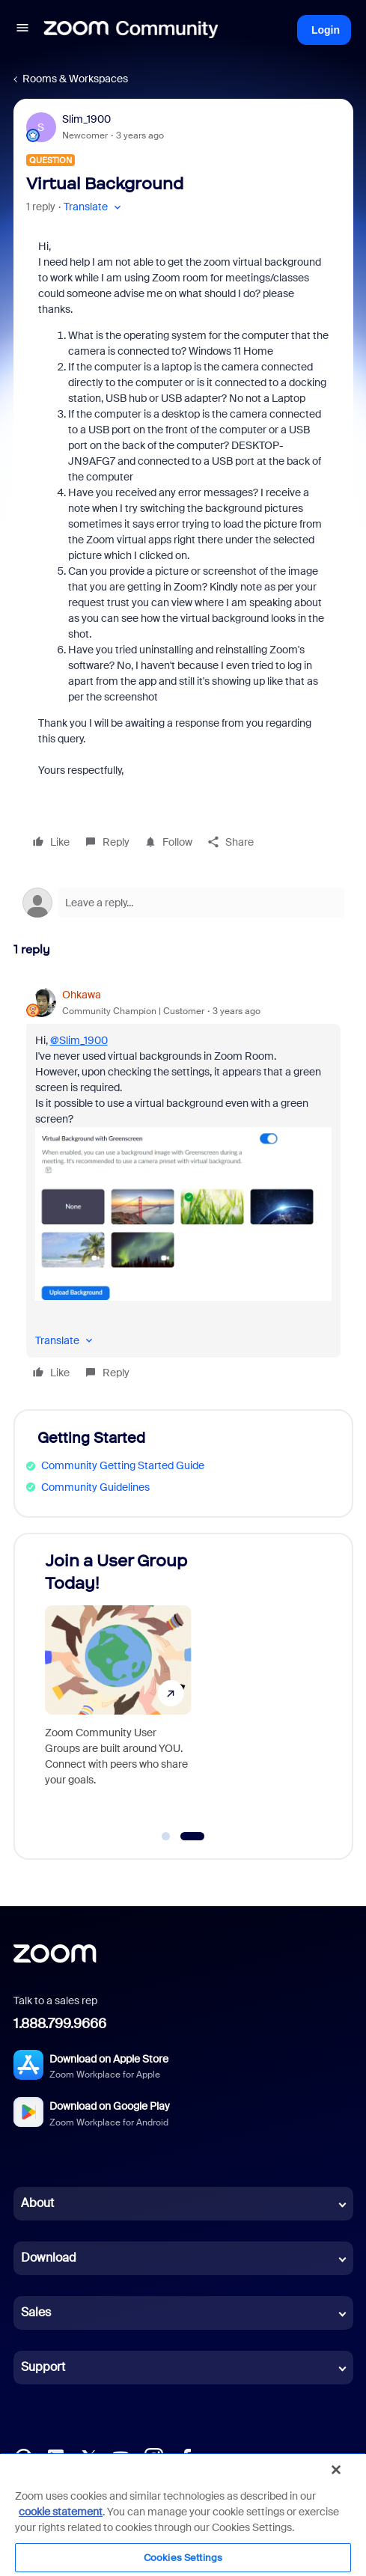 The width and height of the screenshot is (366, 2576). I want to click on [Go to slide 1], so click(166, 1836).